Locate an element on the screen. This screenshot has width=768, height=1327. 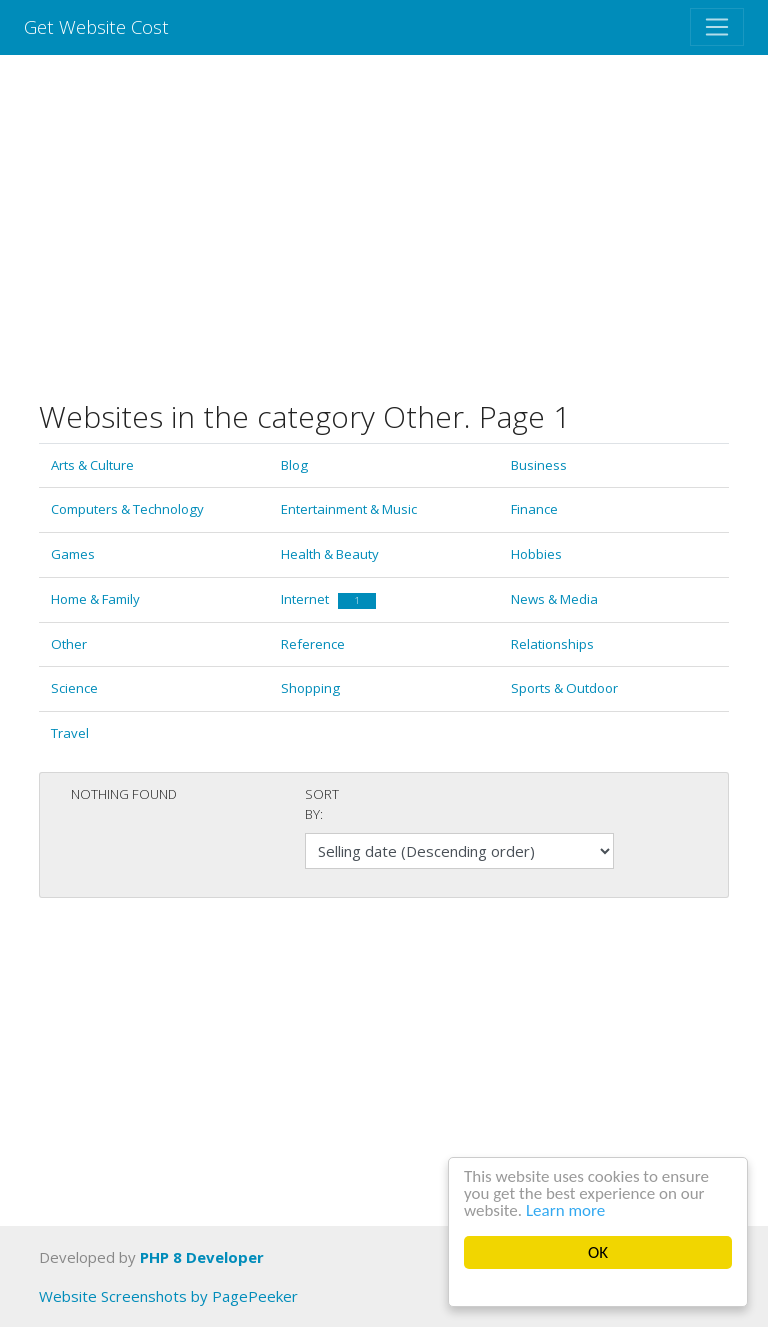
Learn more is located at coordinates (565, 1210).